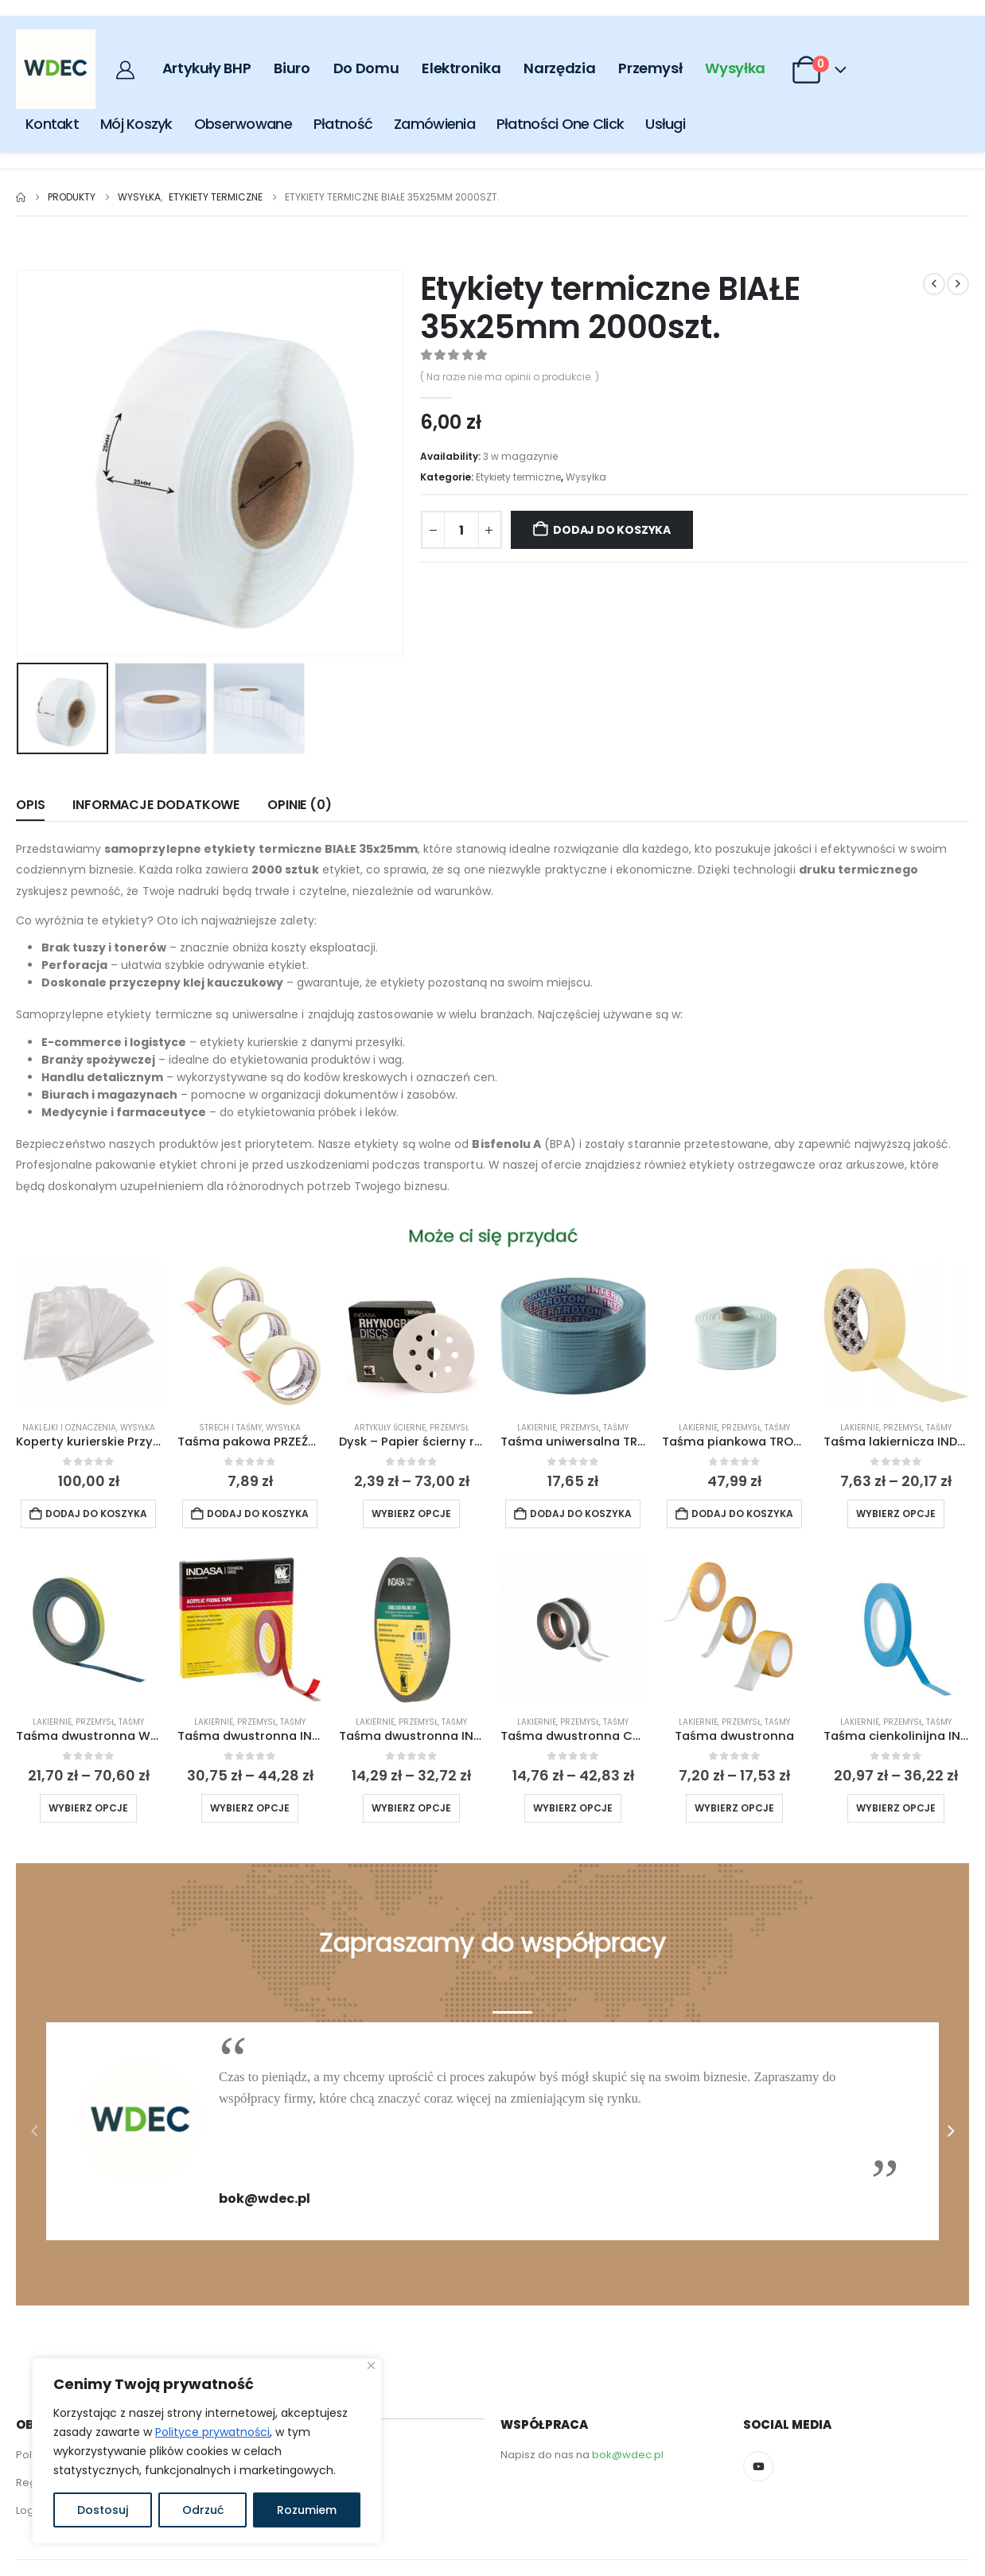 The image size is (985, 2576). What do you see at coordinates (299, 805) in the screenshot?
I see `Opinie (0) [tab]` at bounding box center [299, 805].